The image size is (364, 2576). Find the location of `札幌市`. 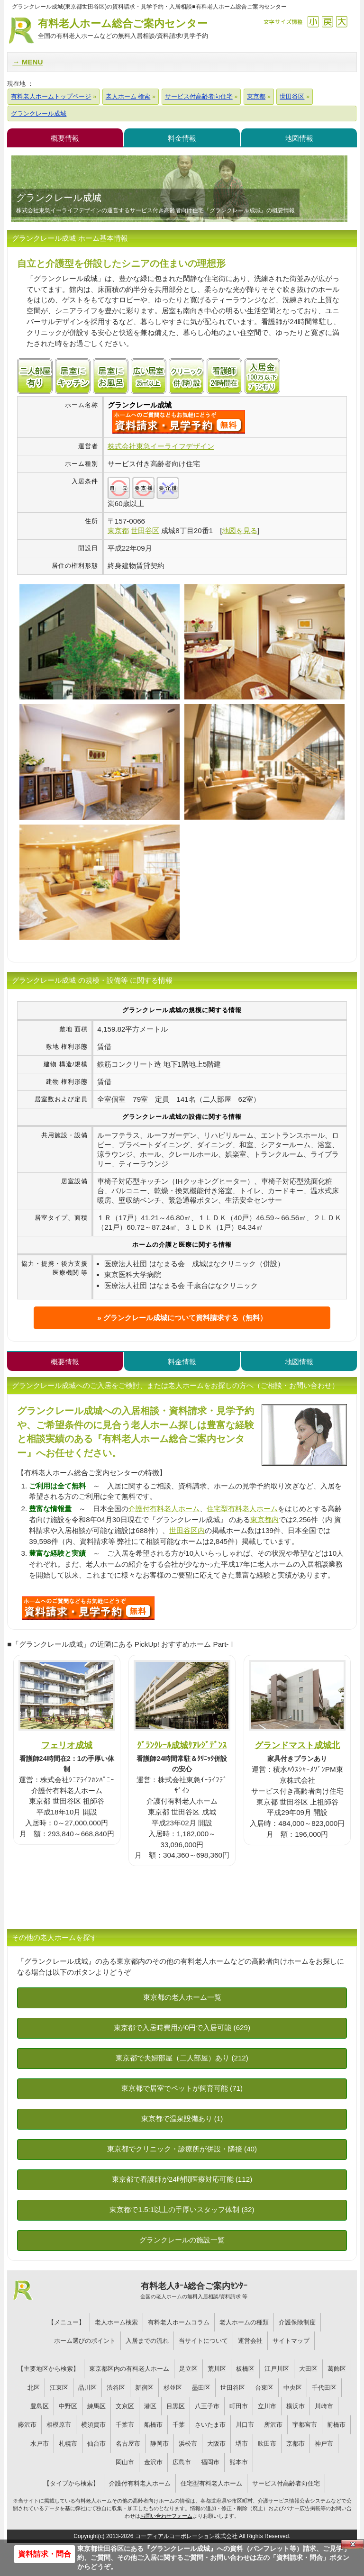

札幌市 is located at coordinates (68, 2443).